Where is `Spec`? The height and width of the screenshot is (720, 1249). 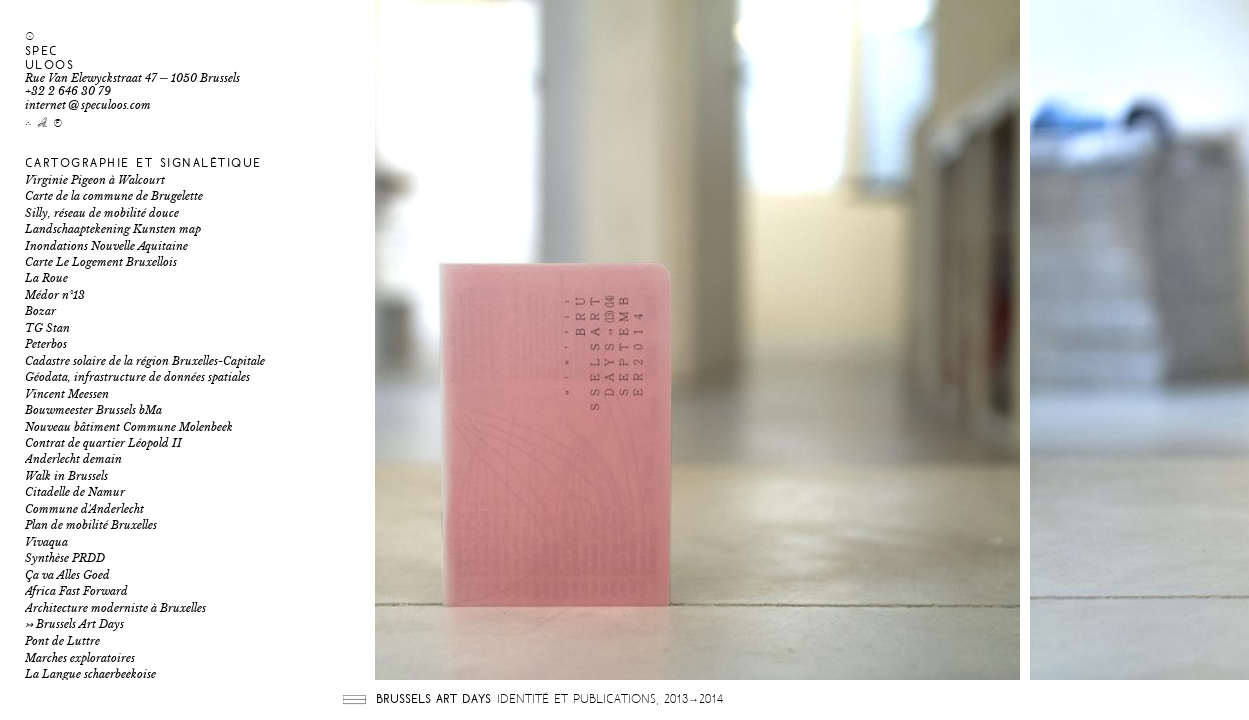
Spec is located at coordinates (42, 51).